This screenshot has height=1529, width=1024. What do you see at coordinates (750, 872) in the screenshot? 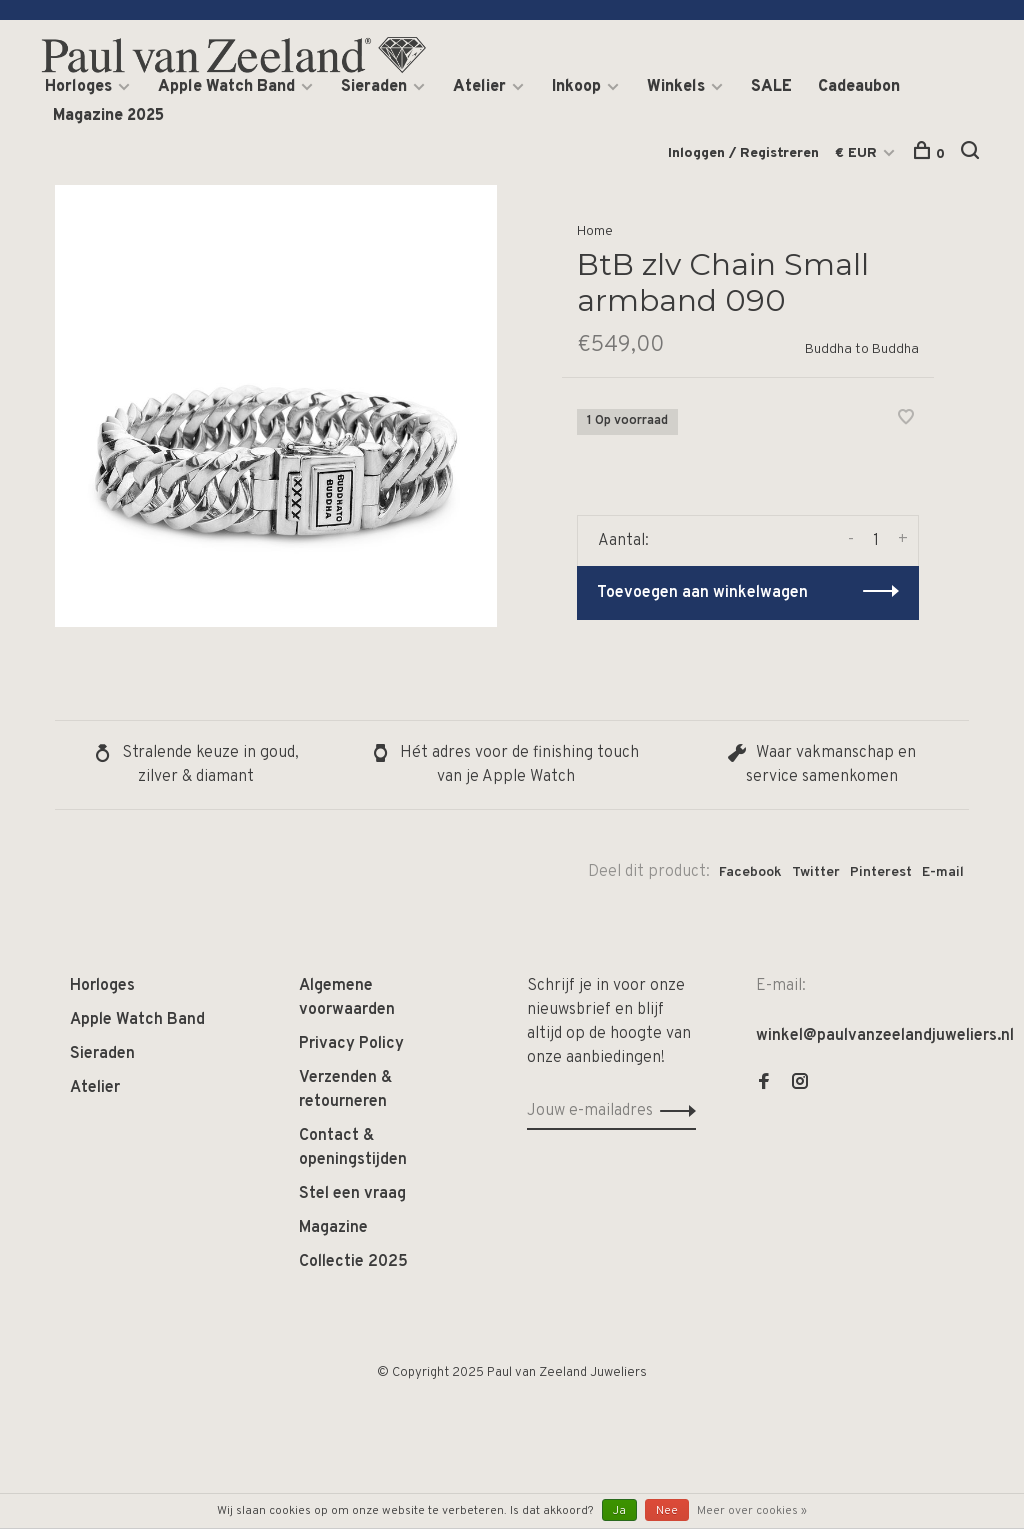
I see `Facebook` at bounding box center [750, 872].